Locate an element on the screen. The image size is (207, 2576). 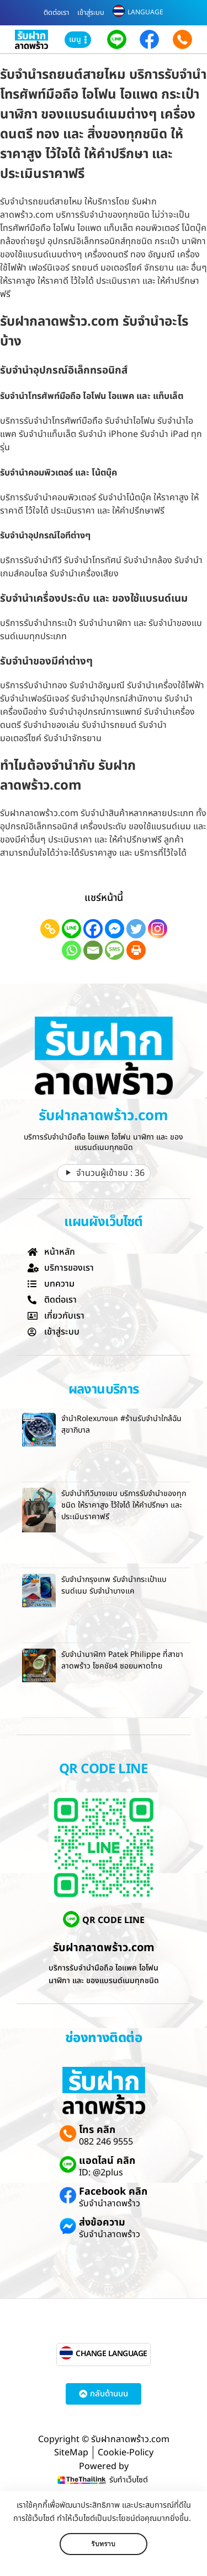
Facebook คลิก is located at coordinates (113, 2191).